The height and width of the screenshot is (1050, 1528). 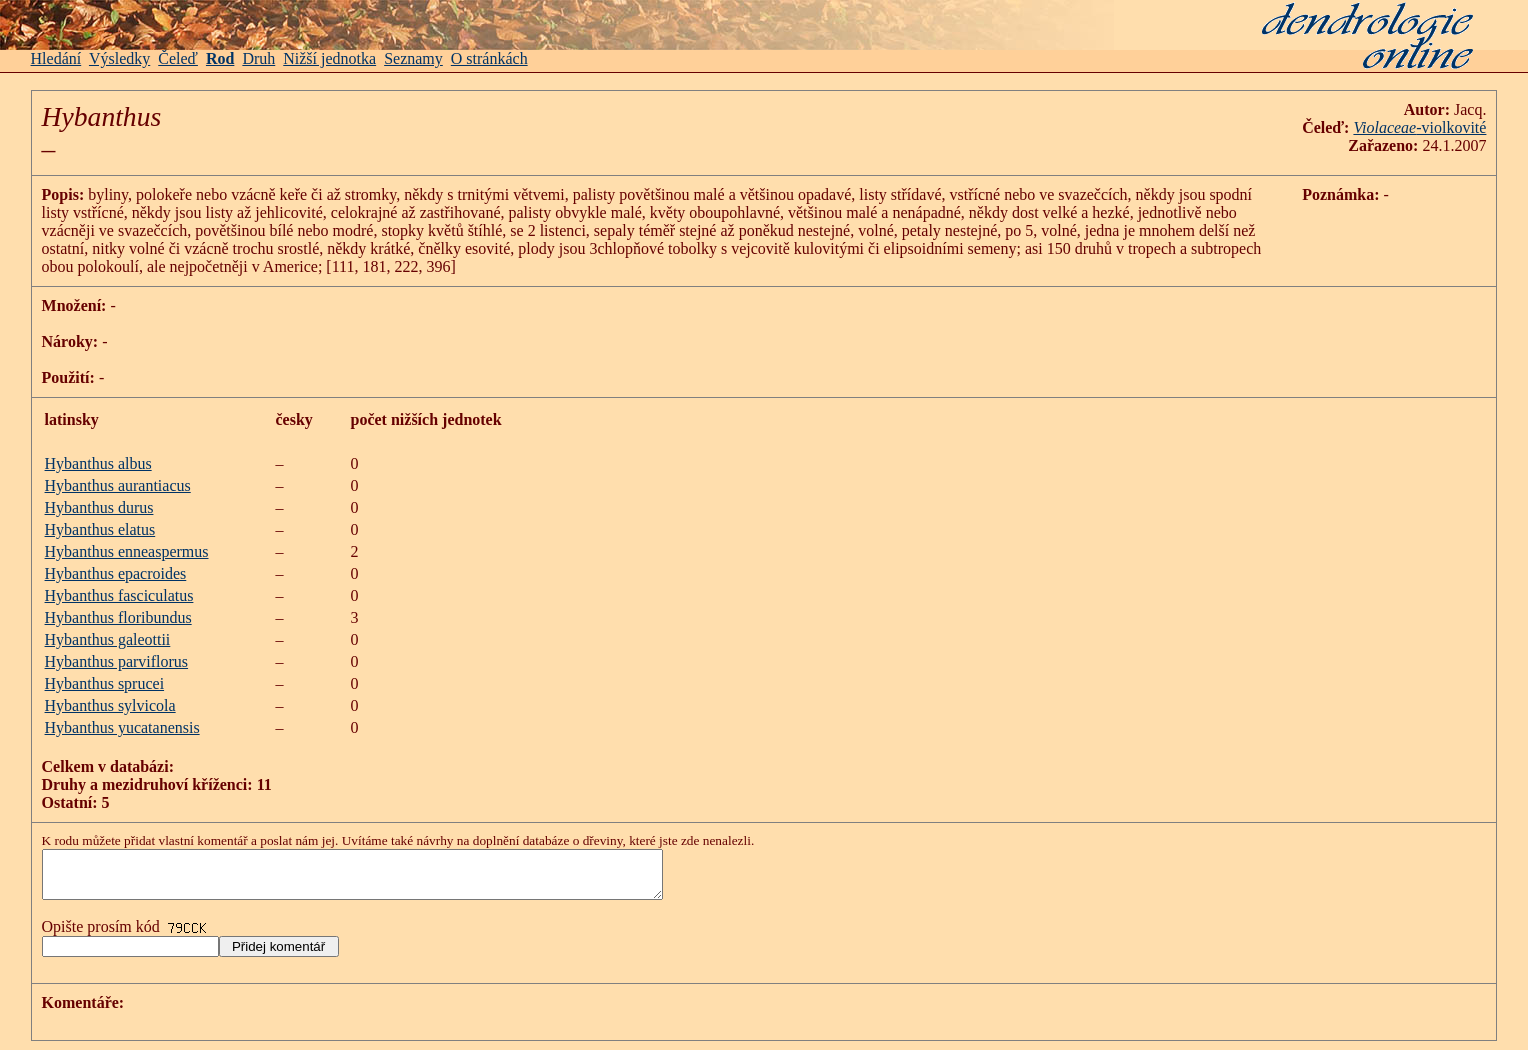 I want to click on Hybanthus yucatanensis, so click(x=122, y=727).